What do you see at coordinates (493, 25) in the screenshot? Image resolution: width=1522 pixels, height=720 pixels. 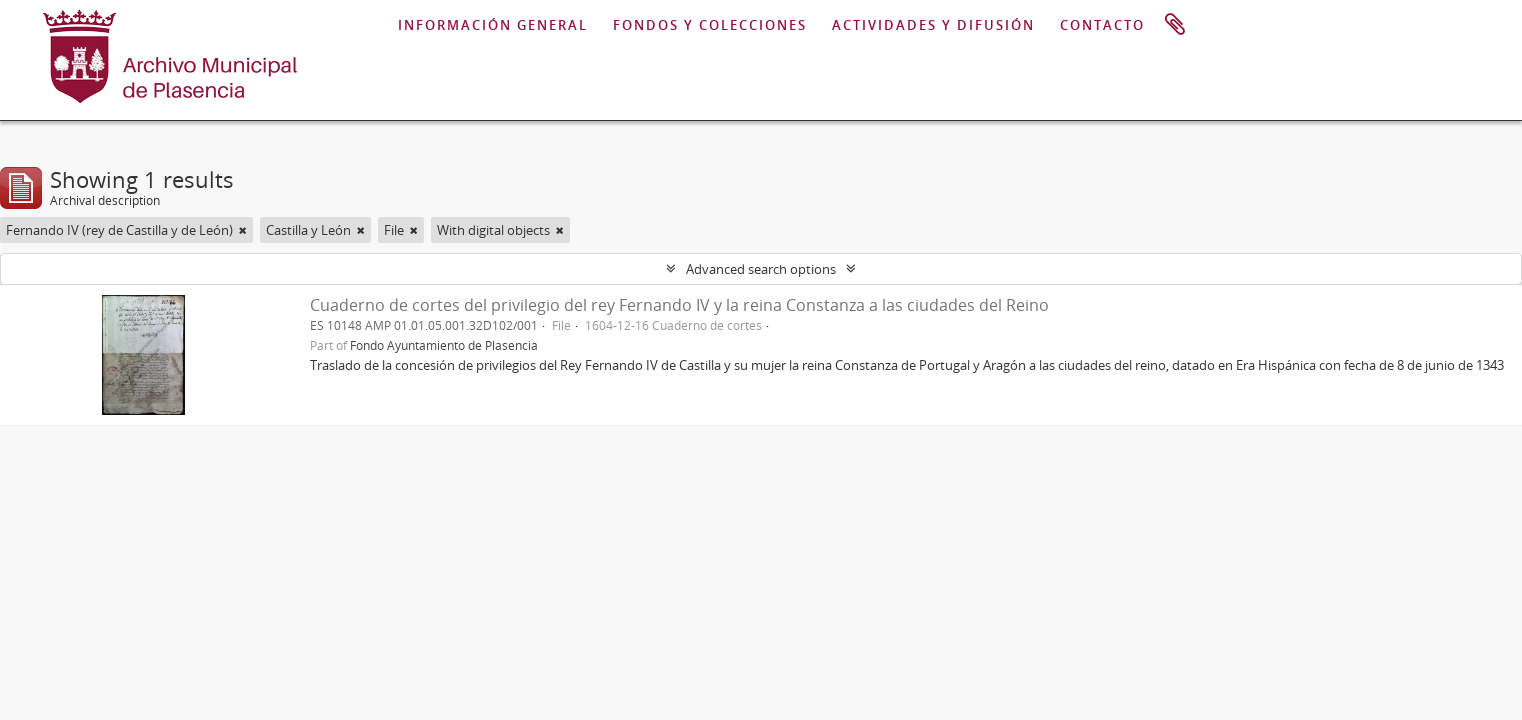 I see `INFORMACIÓN GENERAL` at bounding box center [493, 25].